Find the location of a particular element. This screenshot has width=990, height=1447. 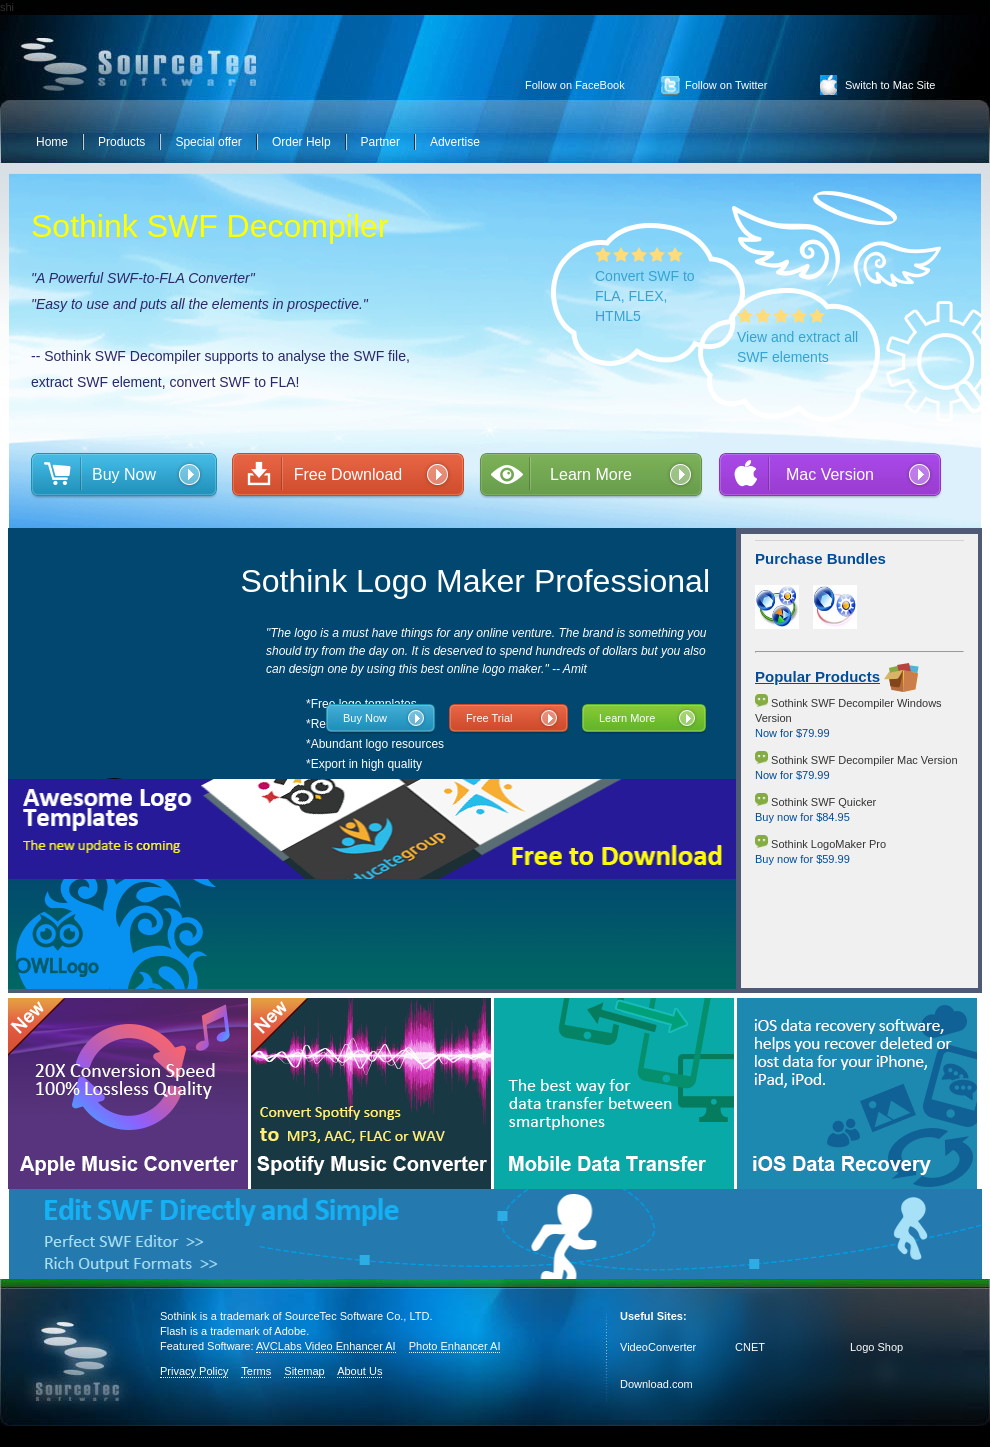

Photo Enhancer AI is located at coordinates (455, 1346).